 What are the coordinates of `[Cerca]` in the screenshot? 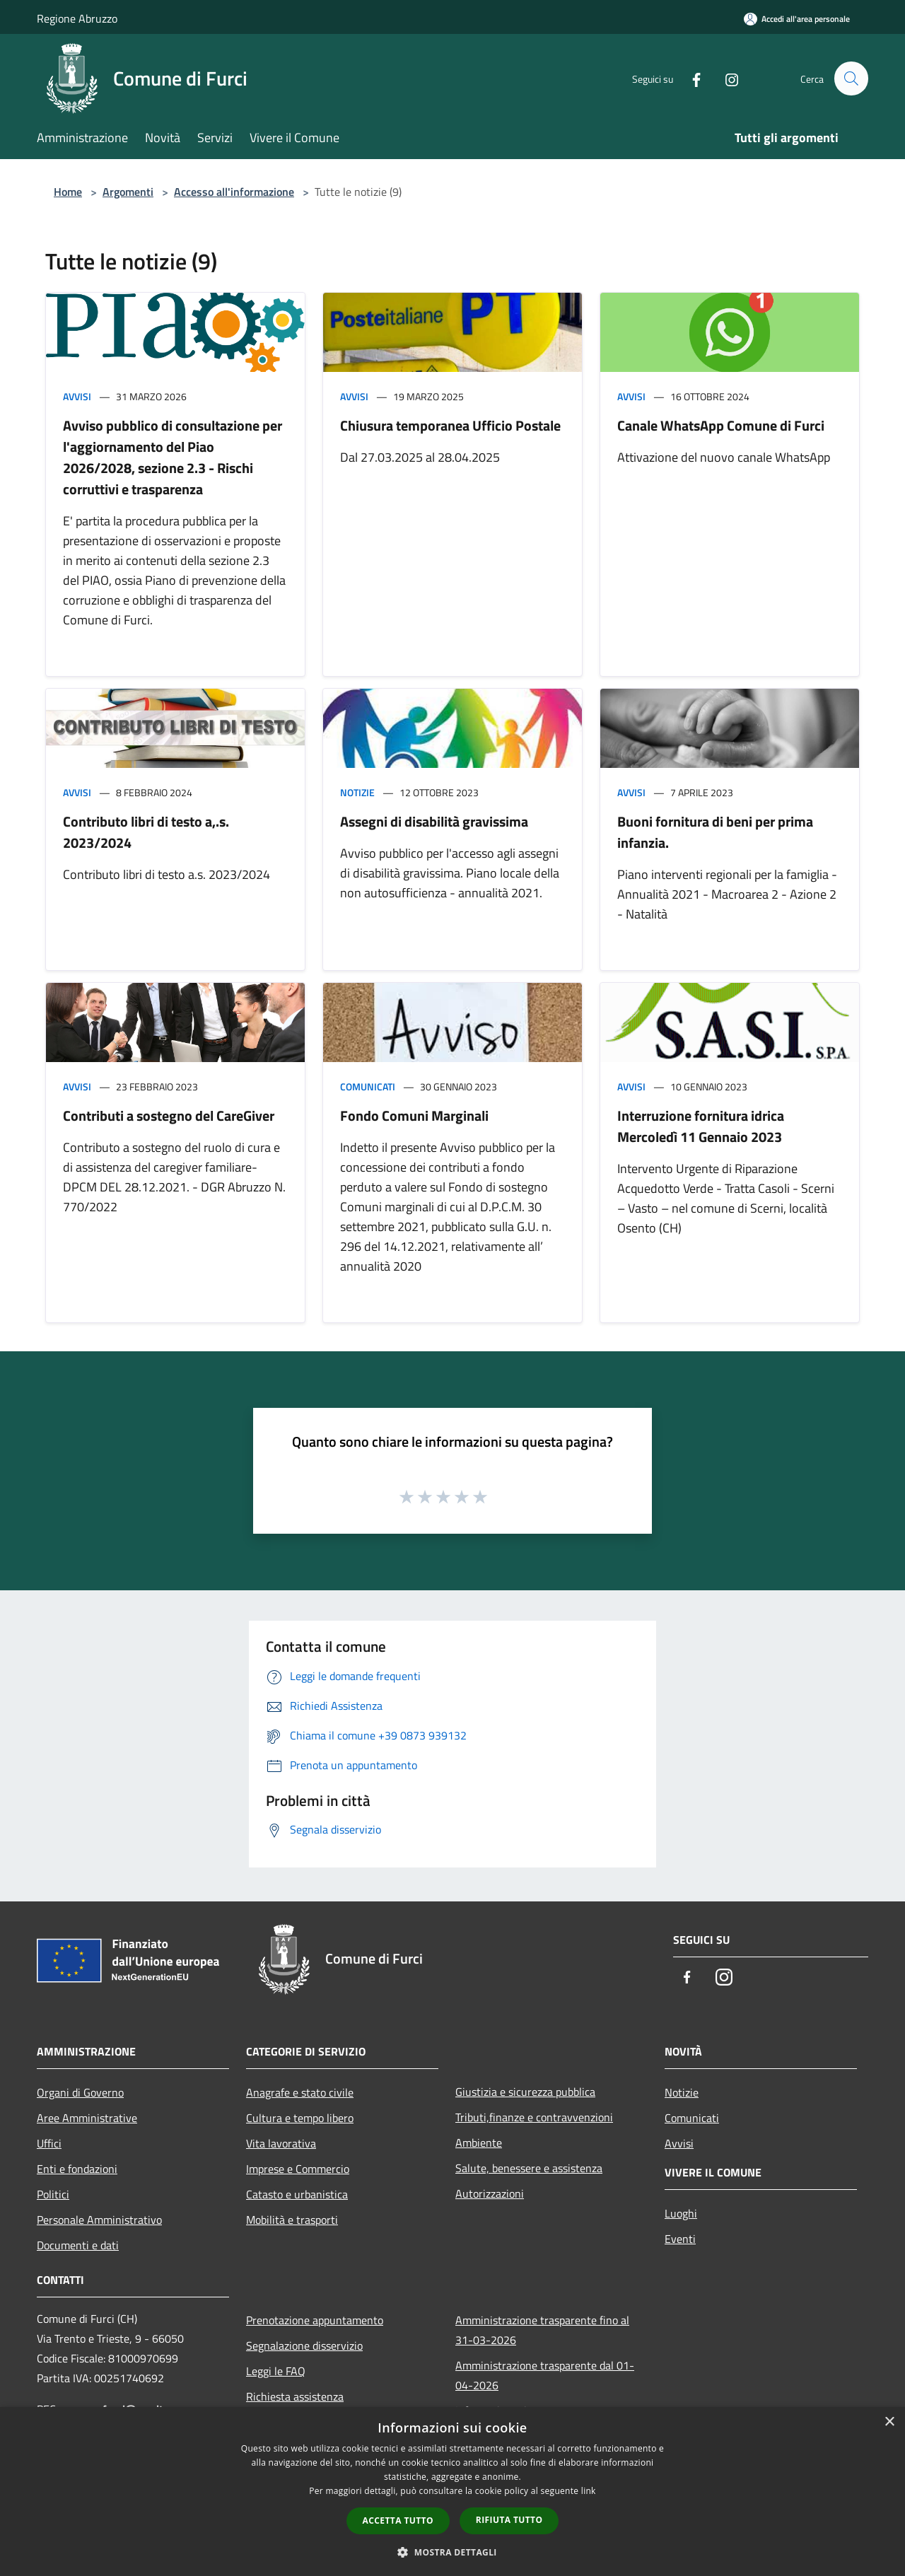 It's located at (851, 78).